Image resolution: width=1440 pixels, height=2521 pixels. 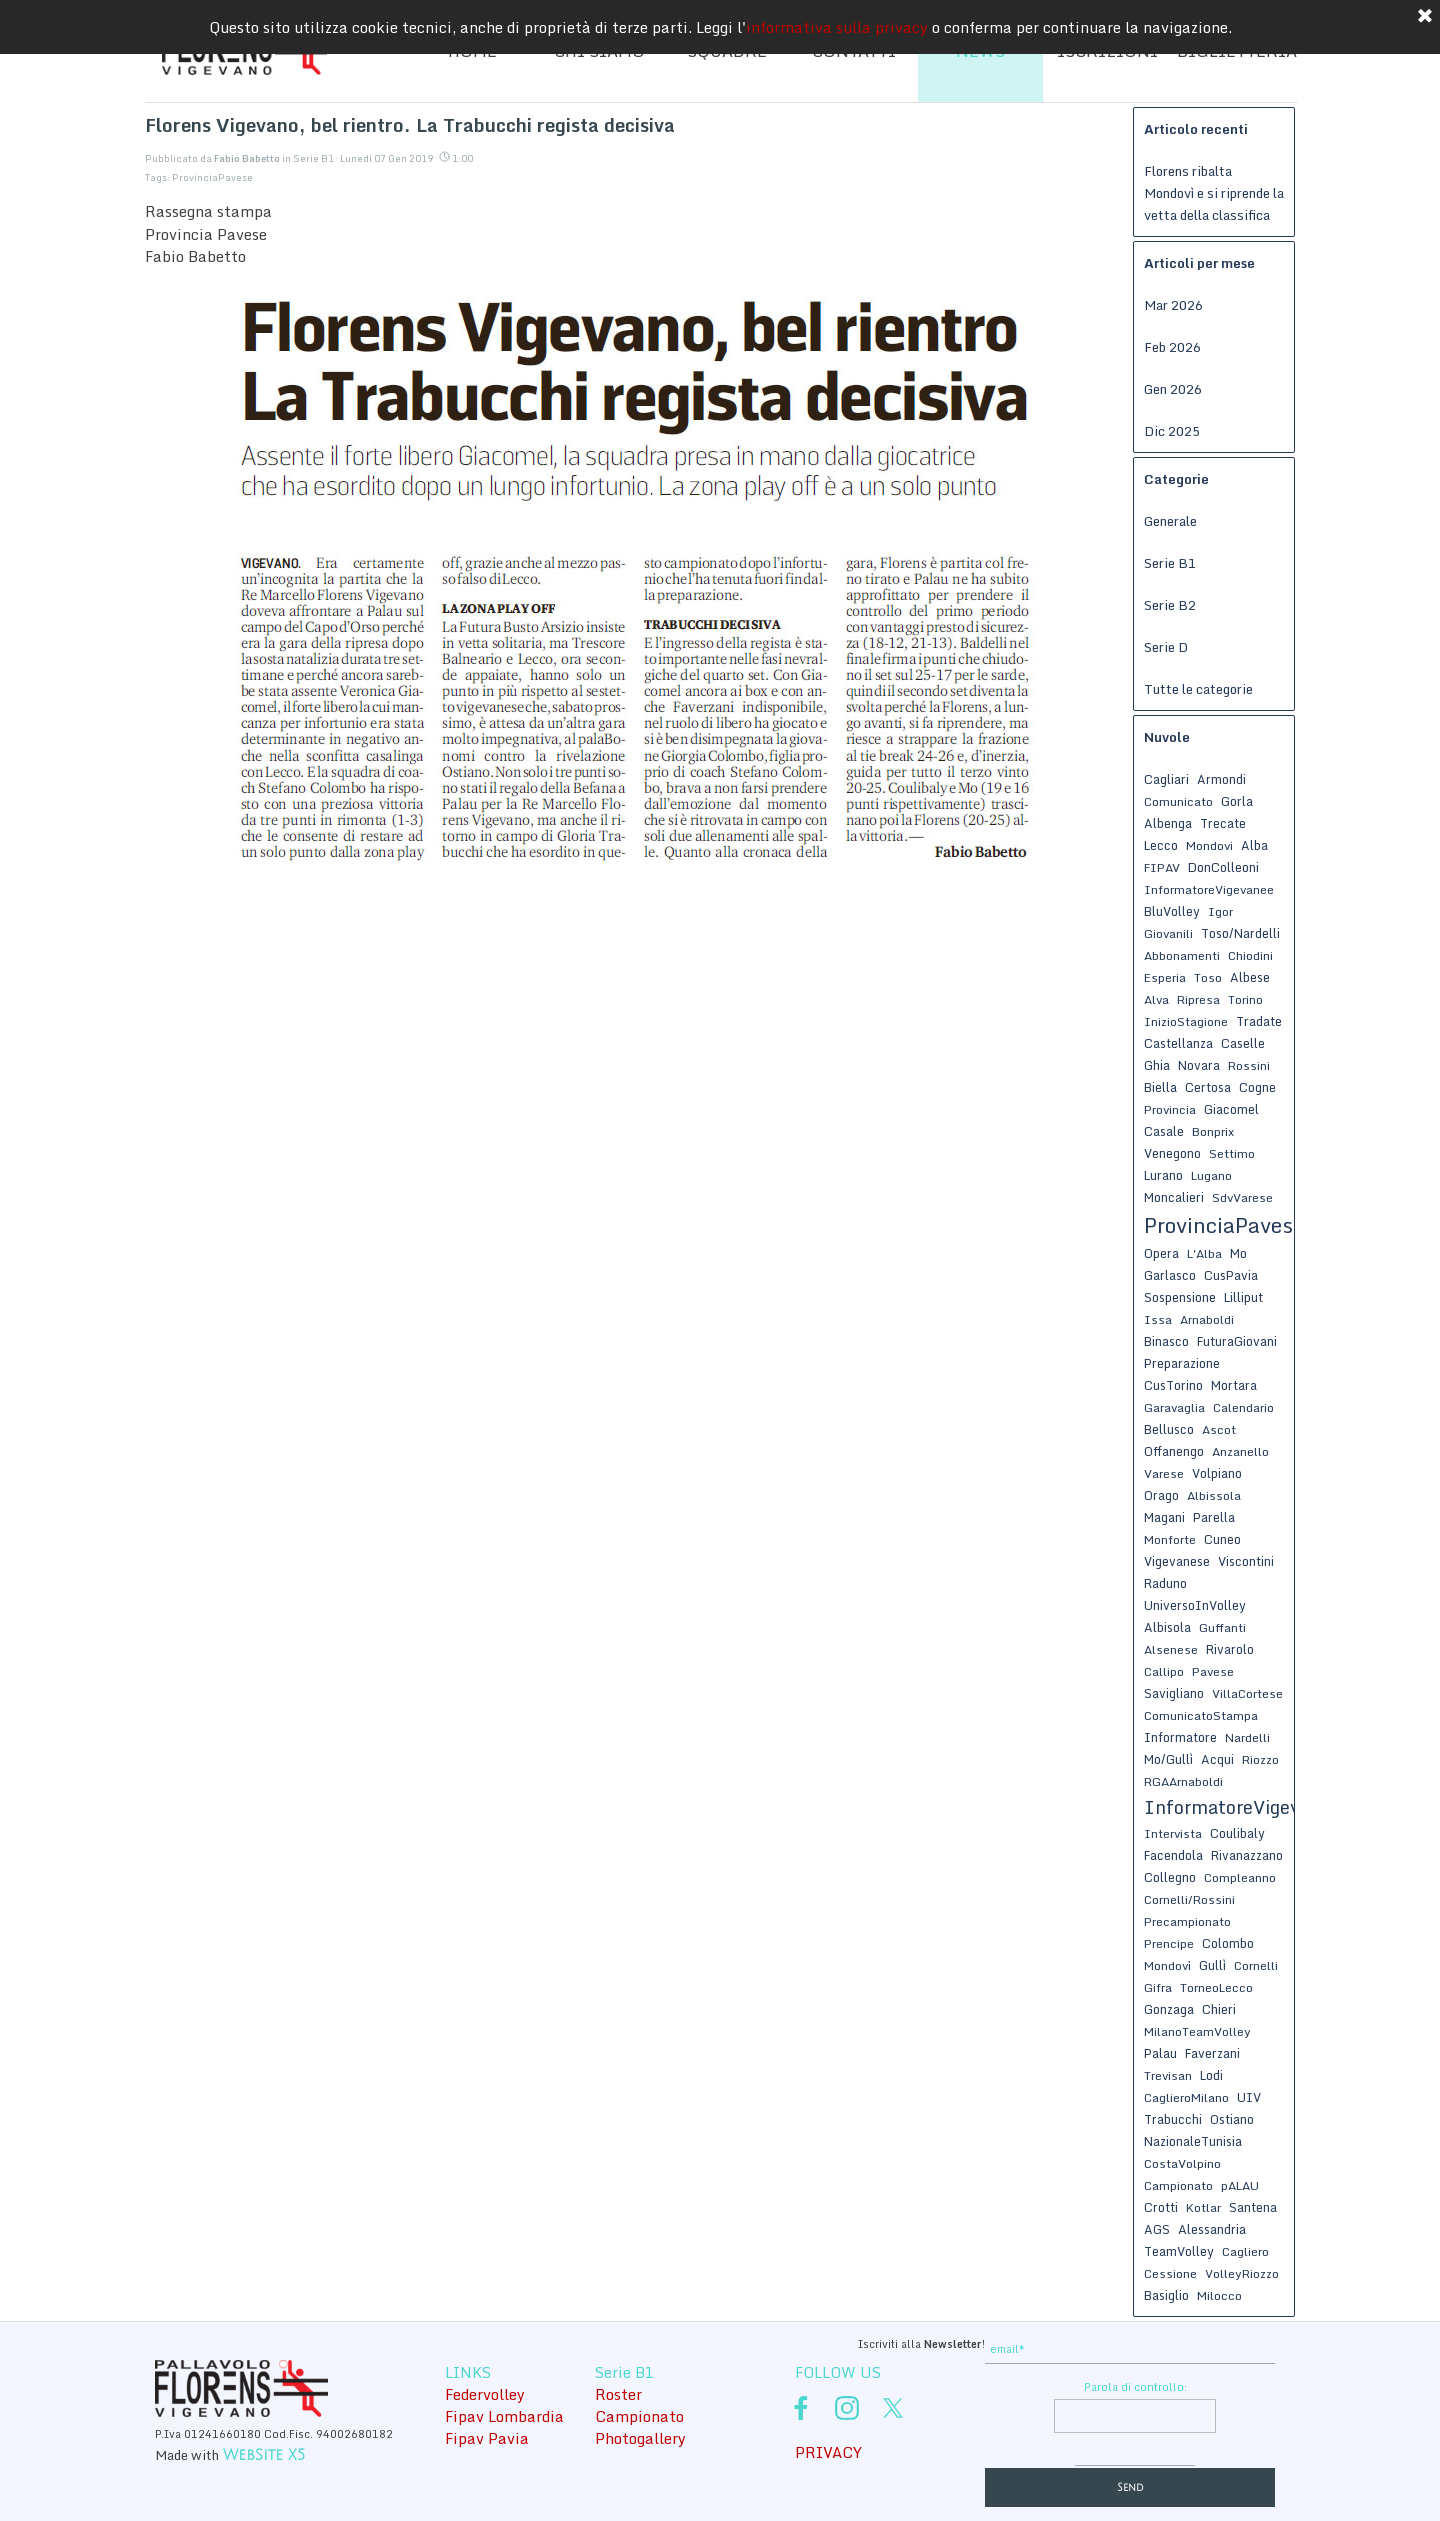 I want to click on Orago, so click(x=1161, y=1495).